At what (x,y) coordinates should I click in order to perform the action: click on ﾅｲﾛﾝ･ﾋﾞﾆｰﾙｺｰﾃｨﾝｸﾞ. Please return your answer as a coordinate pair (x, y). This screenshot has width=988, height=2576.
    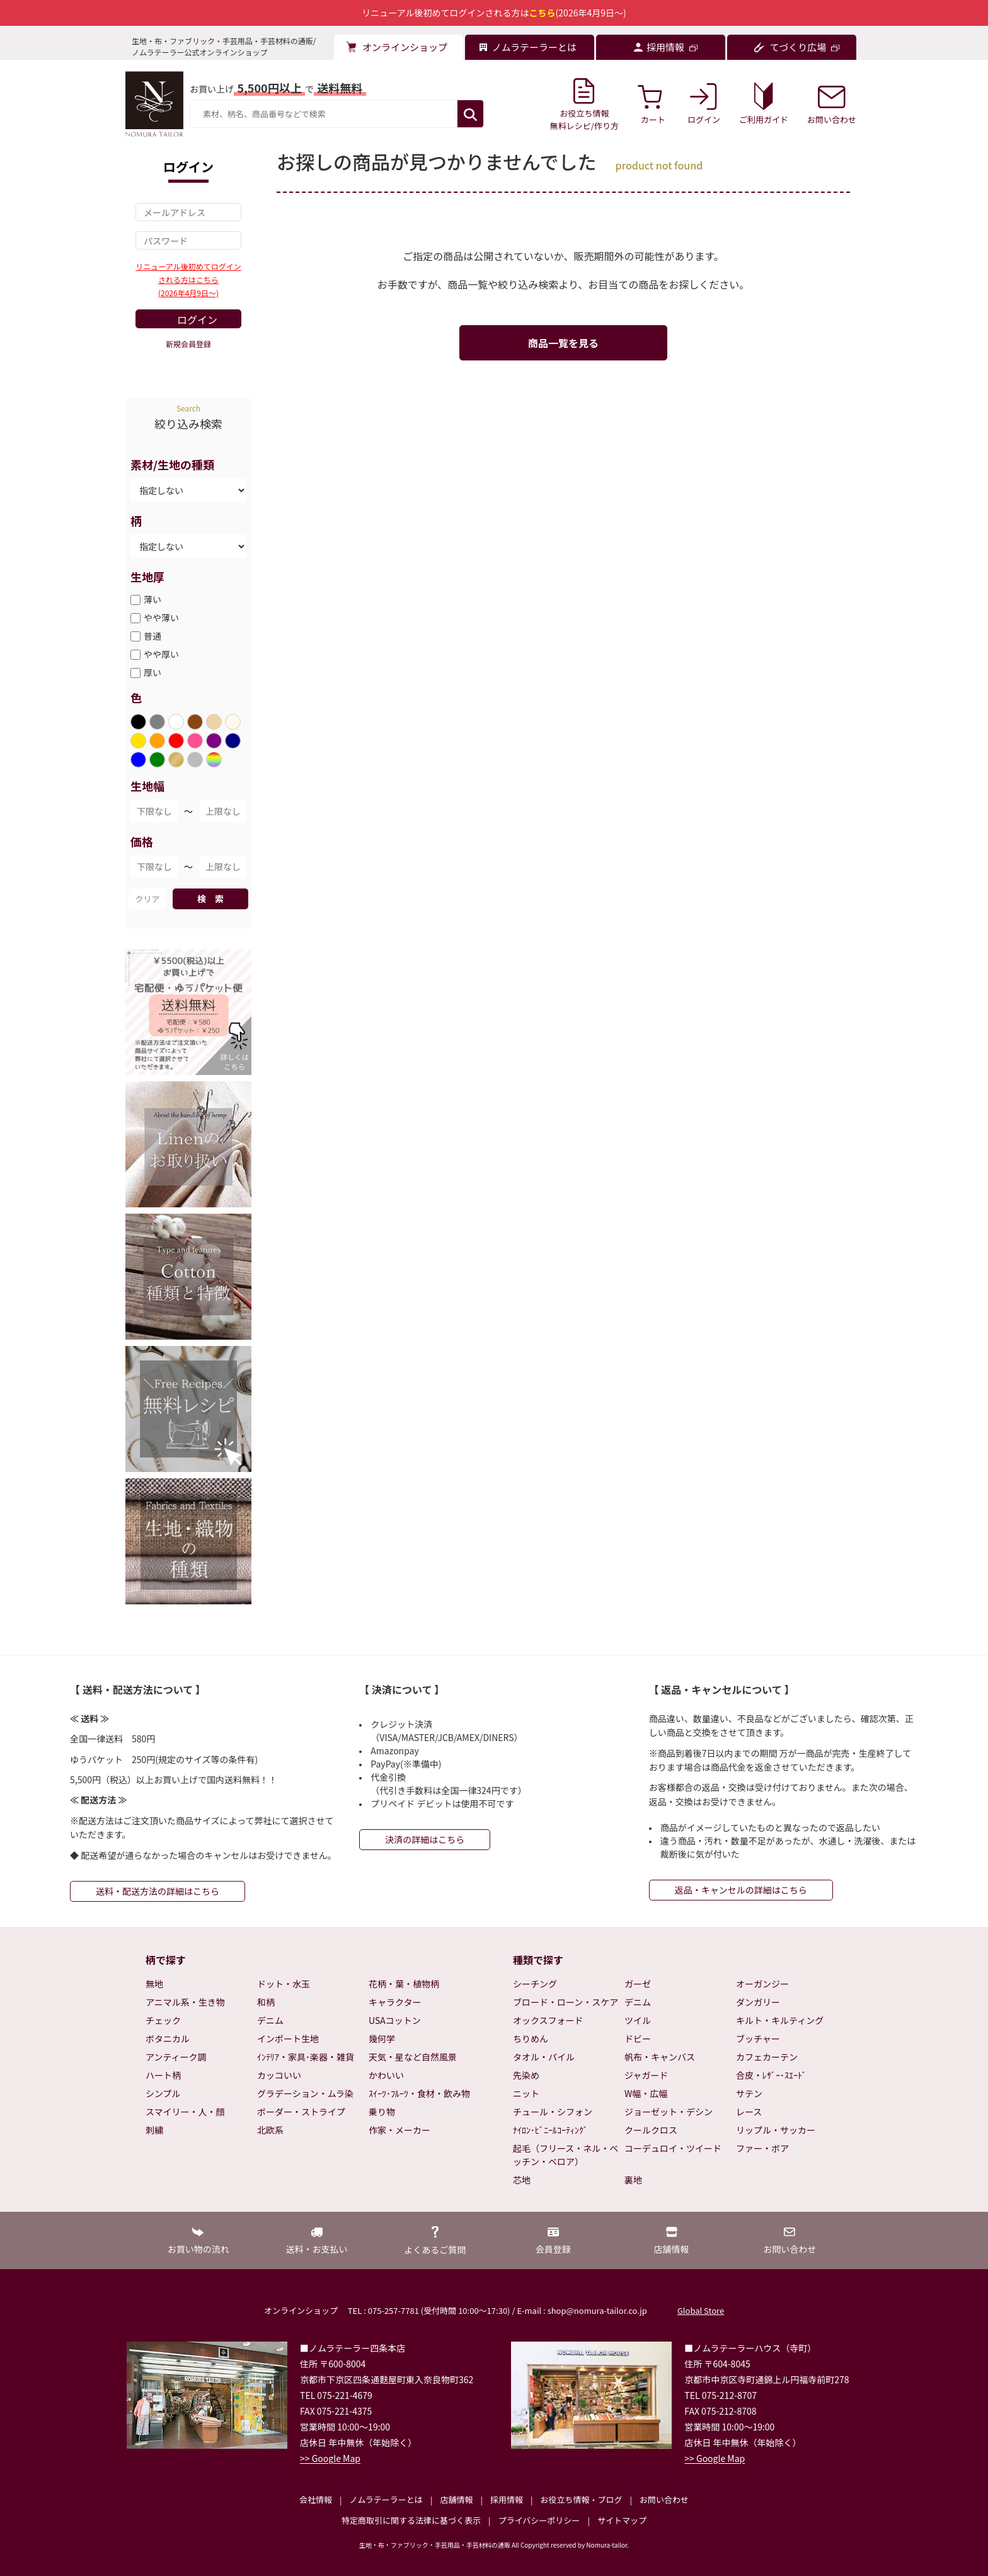
    Looking at the image, I should click on (550, 2130).